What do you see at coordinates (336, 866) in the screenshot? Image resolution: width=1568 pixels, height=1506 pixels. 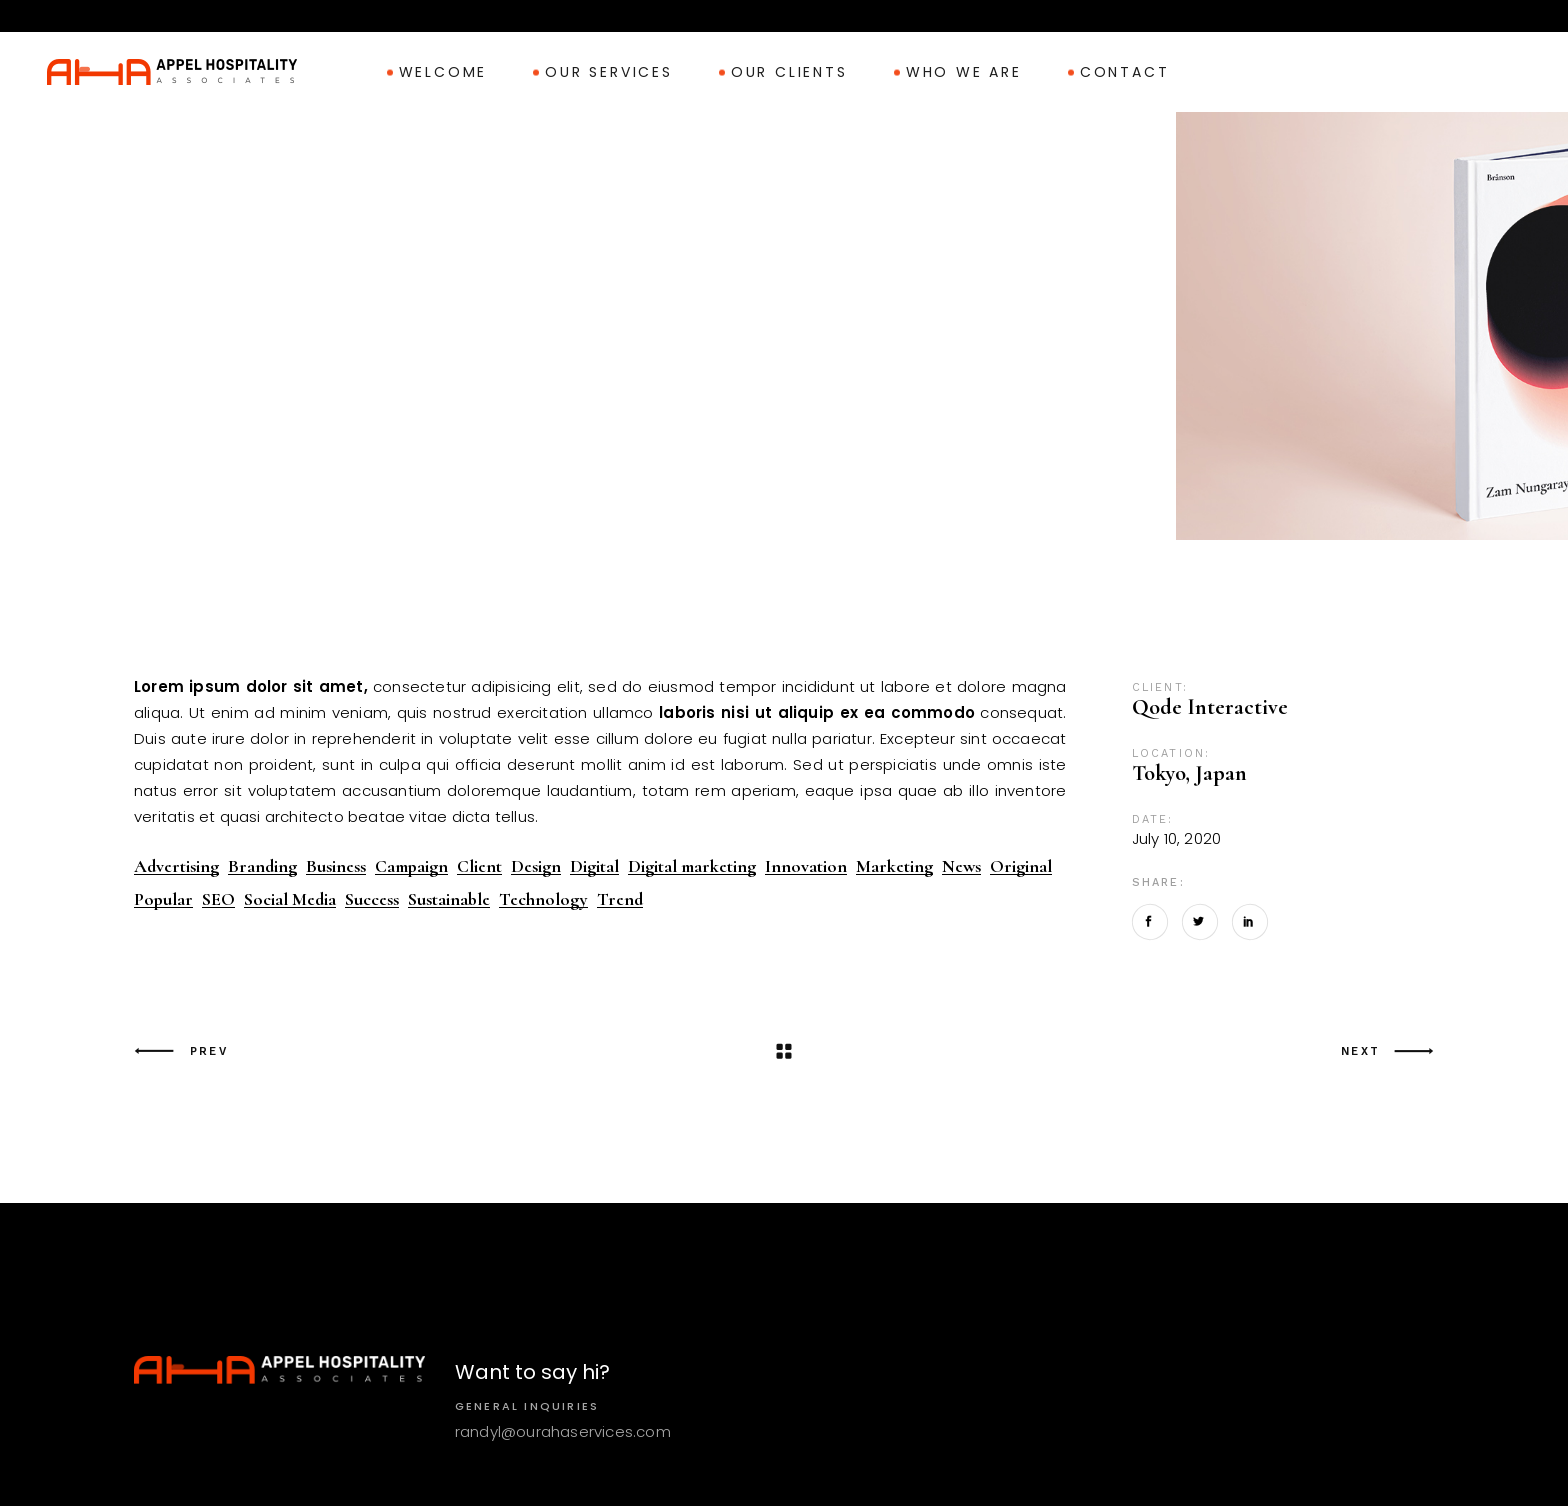 I see `Business` at bounding box center [336, 866].